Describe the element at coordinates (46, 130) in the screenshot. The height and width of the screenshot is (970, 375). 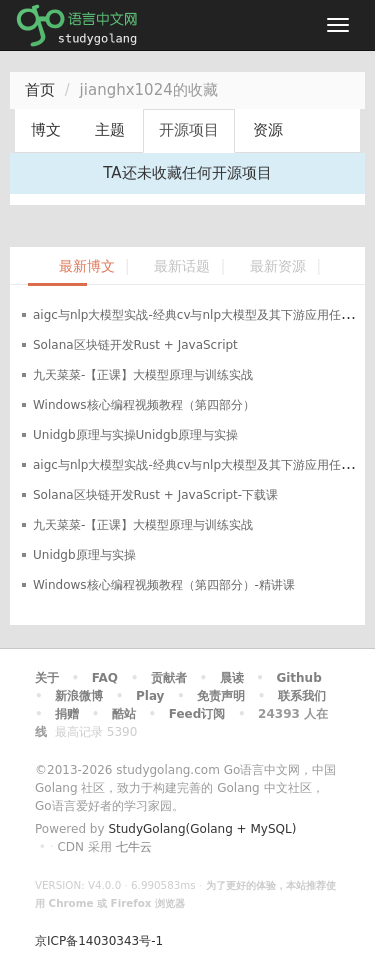
I see `博文` at that location.